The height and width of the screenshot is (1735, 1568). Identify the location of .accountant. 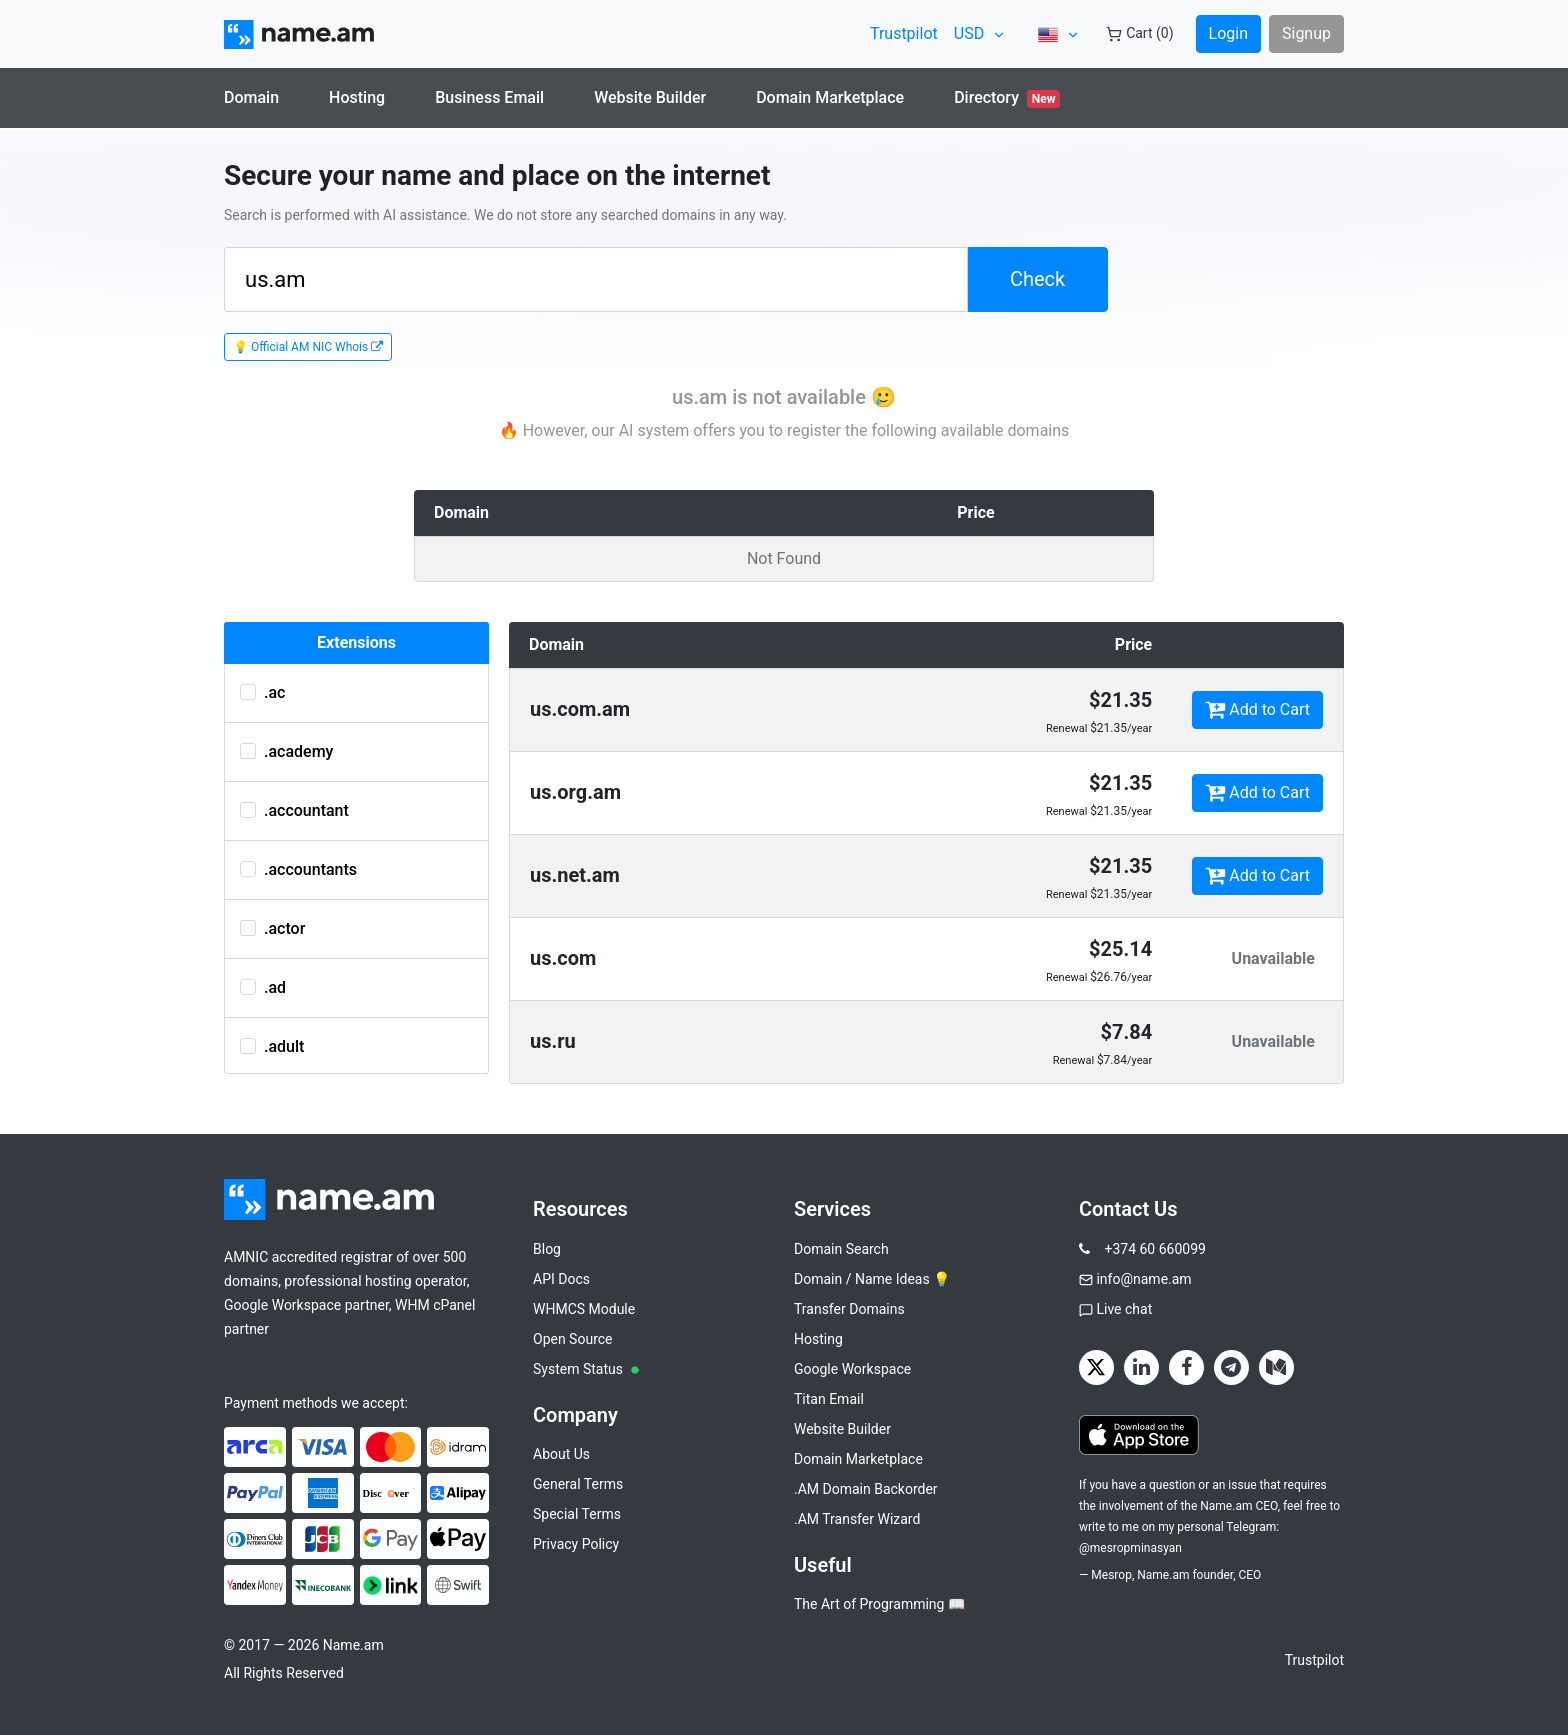
(294, 810).